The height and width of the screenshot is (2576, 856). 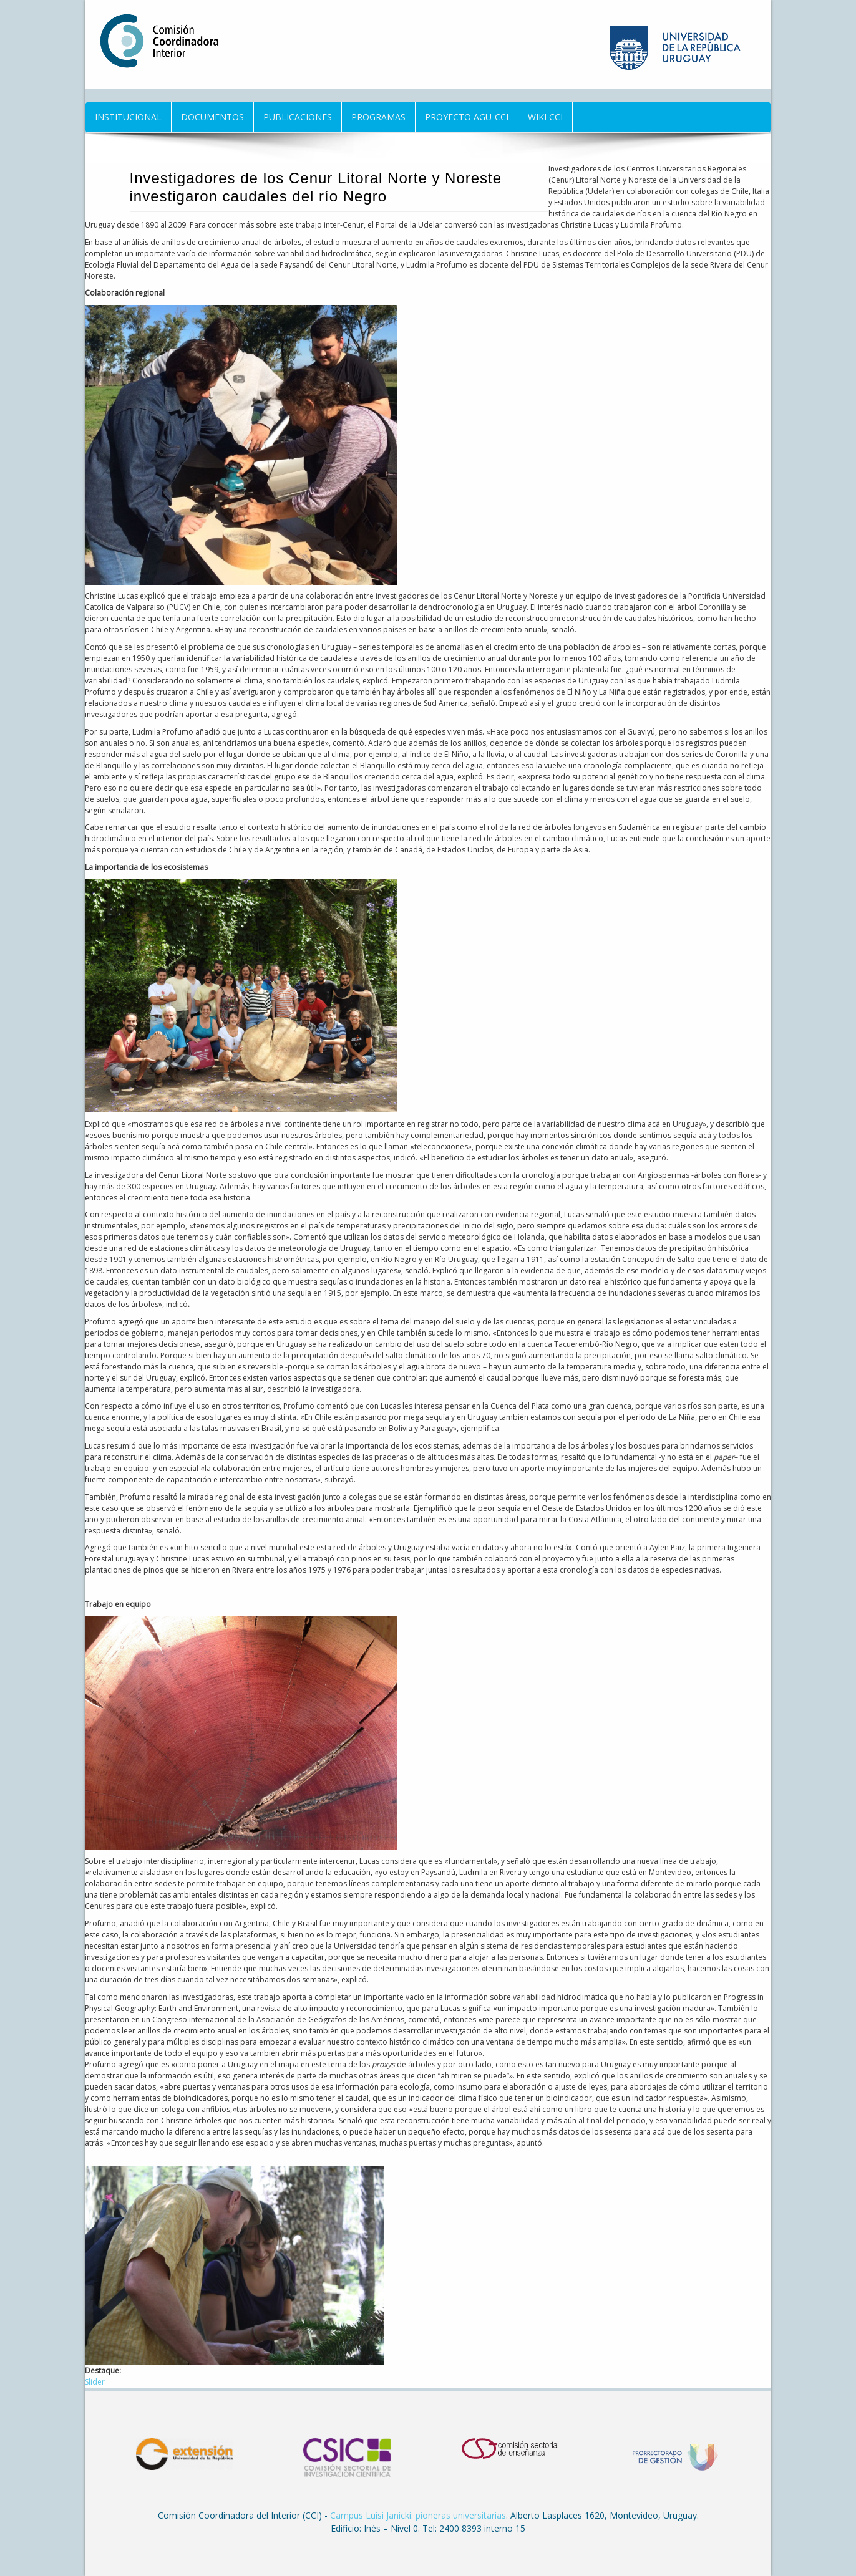 What do you see at coordinates (95, 2381) in the screenshot?
I see `Slider` at bounding box center [95, 2381].